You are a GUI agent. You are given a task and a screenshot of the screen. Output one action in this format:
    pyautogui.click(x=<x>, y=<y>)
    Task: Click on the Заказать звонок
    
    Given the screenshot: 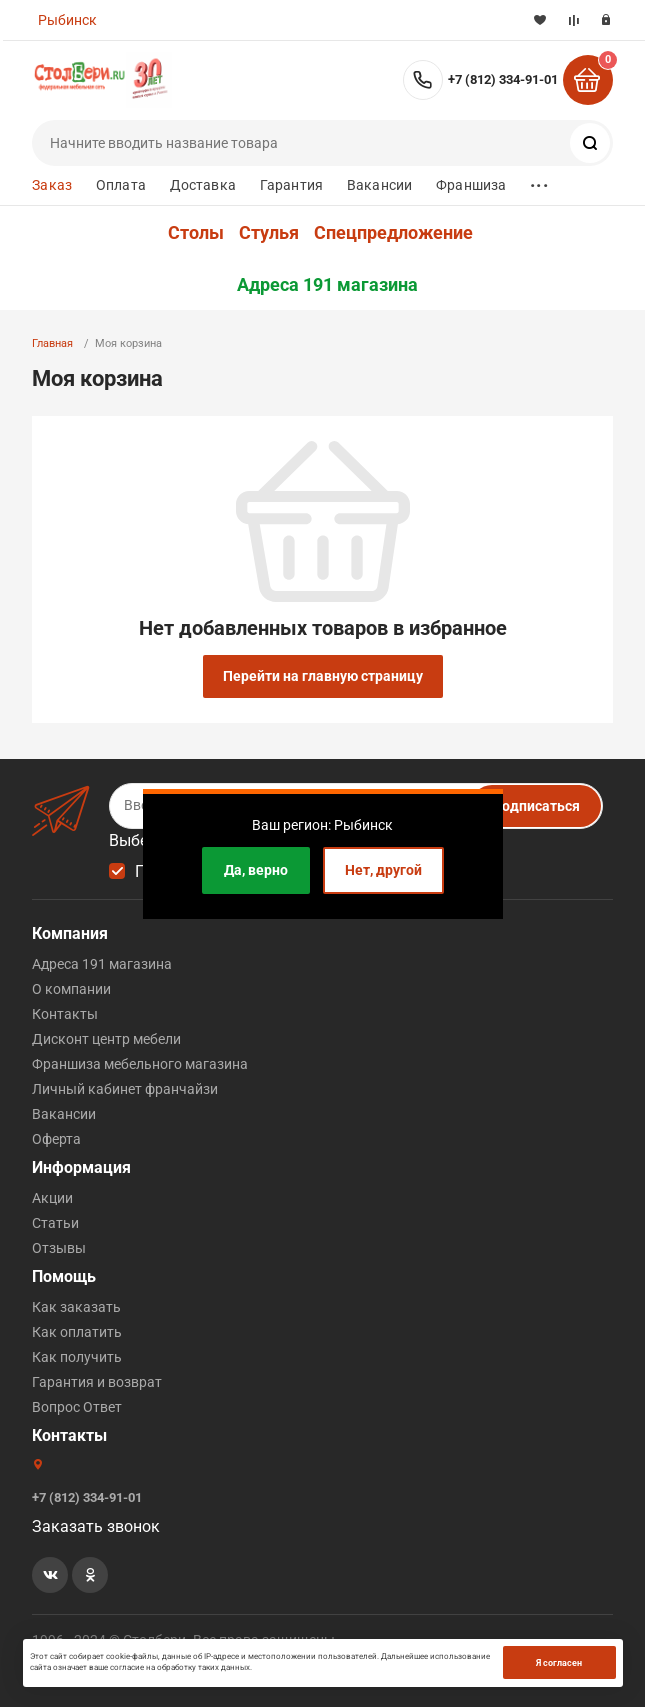 What is the action you would take?
    pyautogui.click(x=96, y=1526)
    